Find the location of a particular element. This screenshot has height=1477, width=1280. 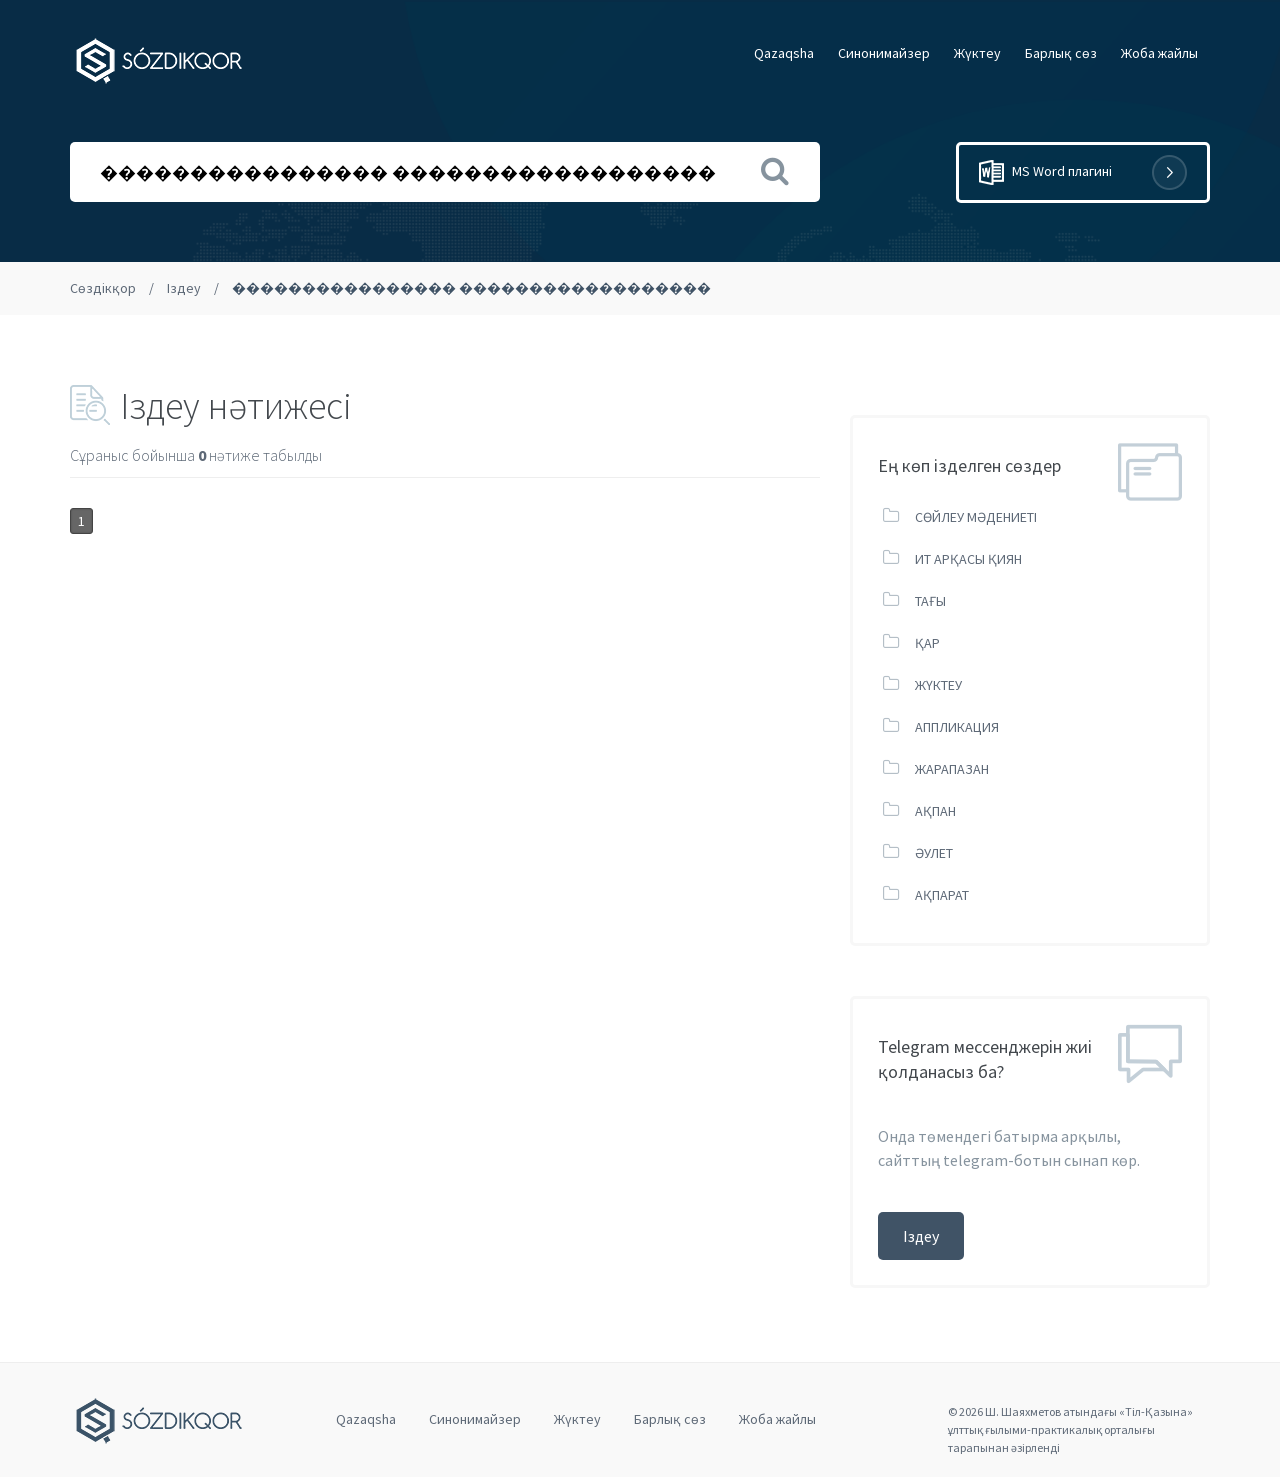

ЖАРАПАЗАН is located at coordinates (952, 769).